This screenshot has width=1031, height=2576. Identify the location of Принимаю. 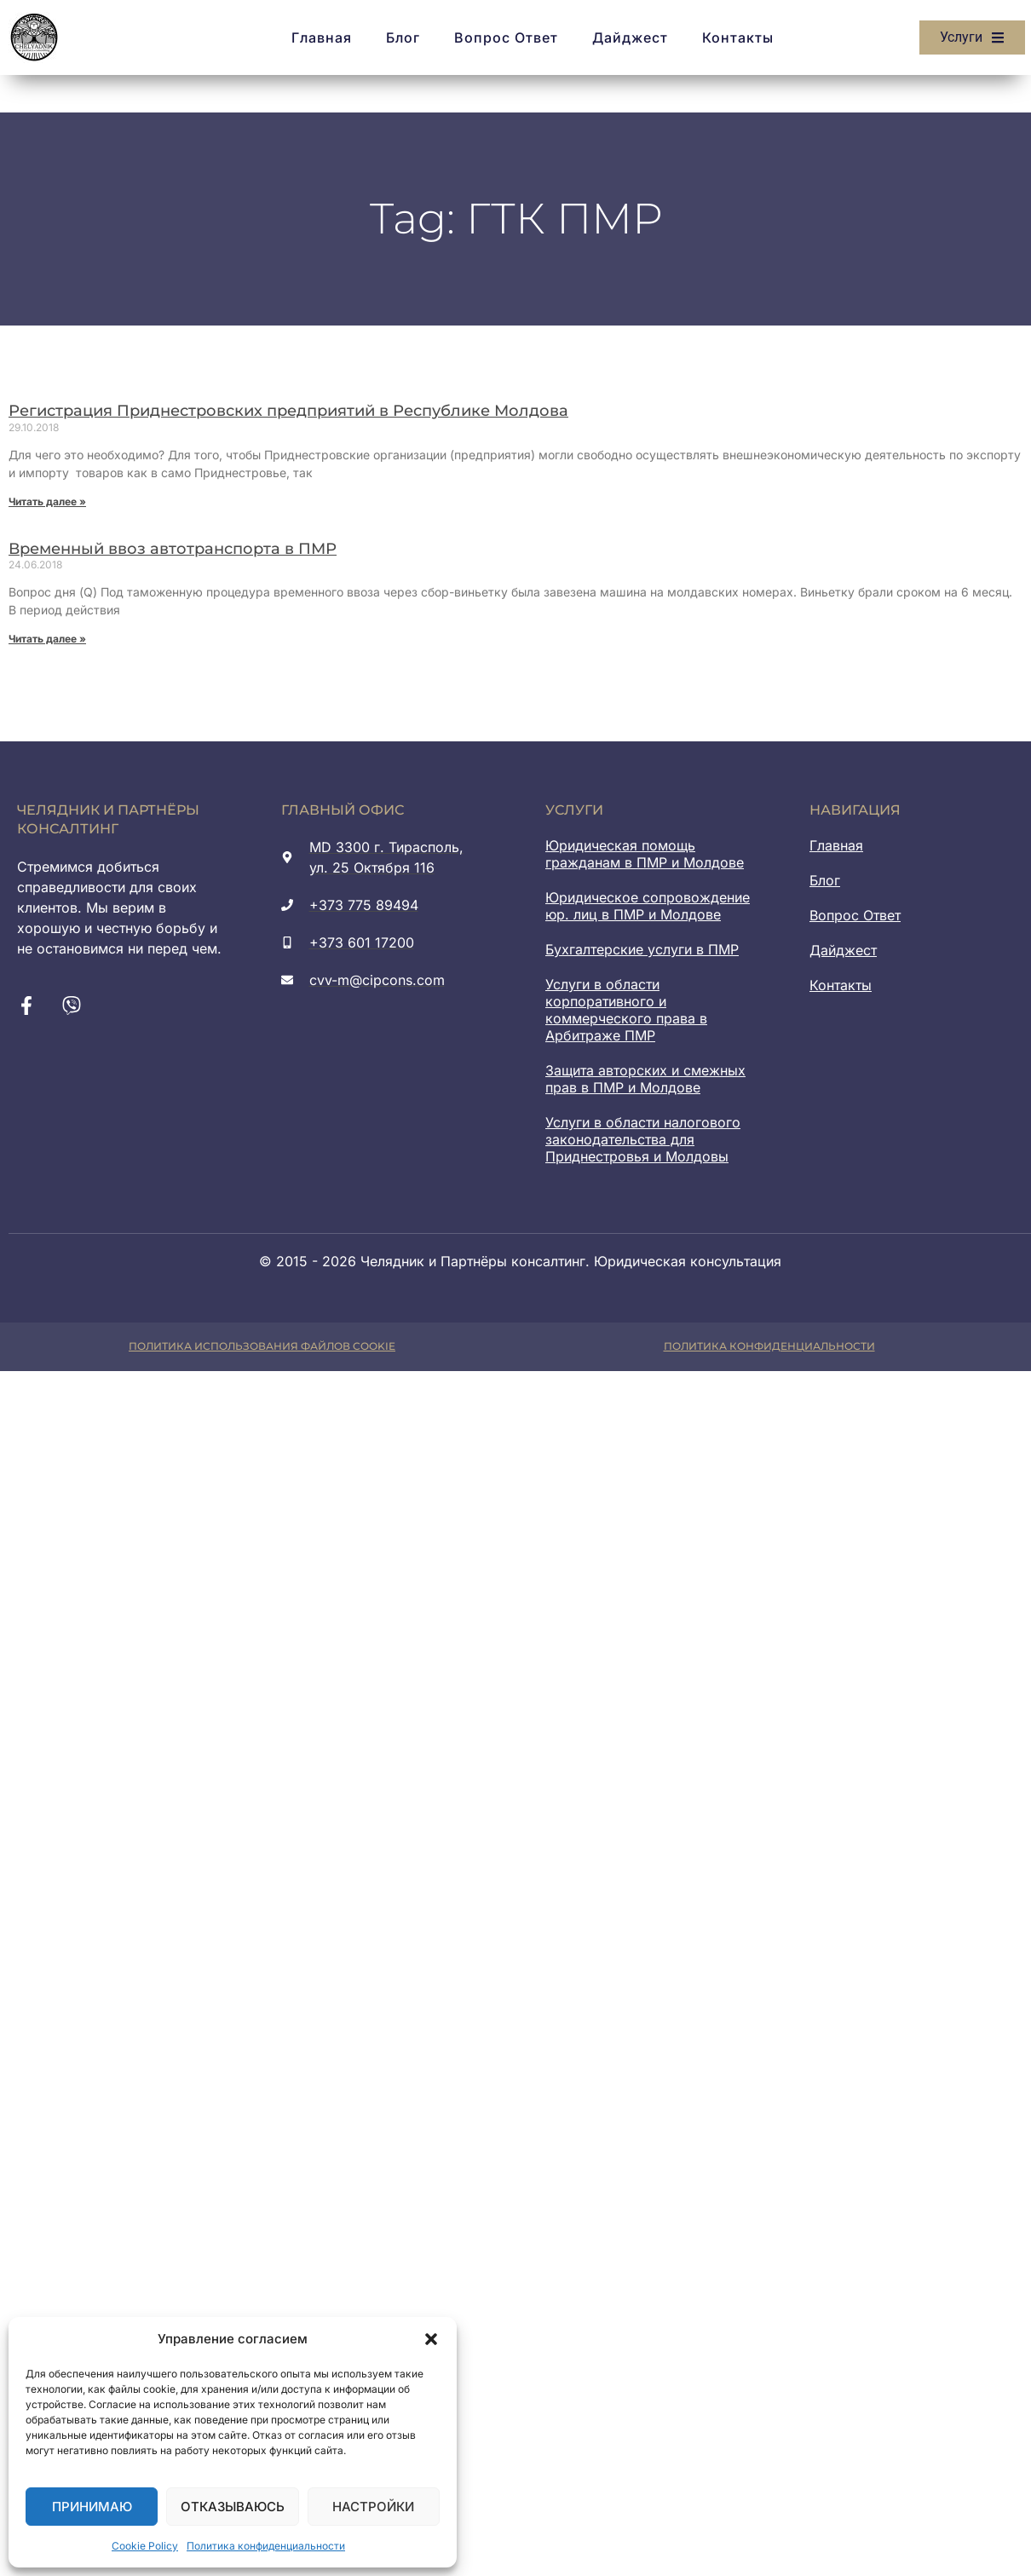
(92, 2506).